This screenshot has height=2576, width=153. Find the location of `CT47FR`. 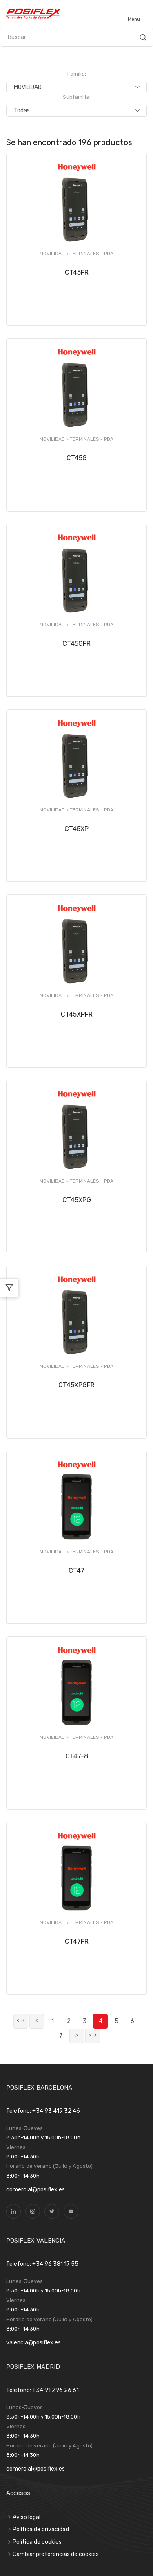

CT47FR is located at coordinates (77, 1941).